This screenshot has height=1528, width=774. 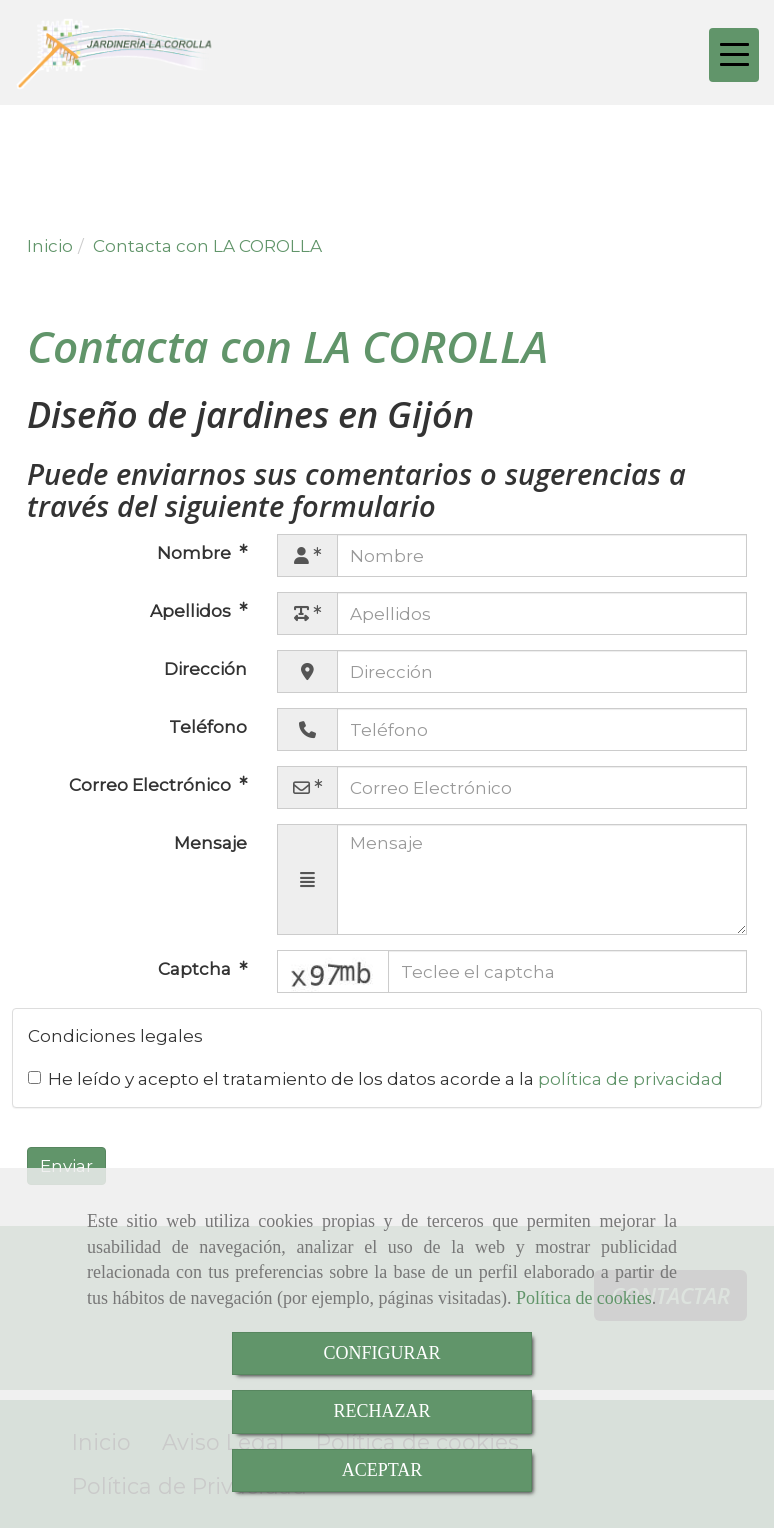 What do you see at coordinates (584, 1298) in the screenshot?
I see `Política de cookies` at bounding box center [584, 1298].